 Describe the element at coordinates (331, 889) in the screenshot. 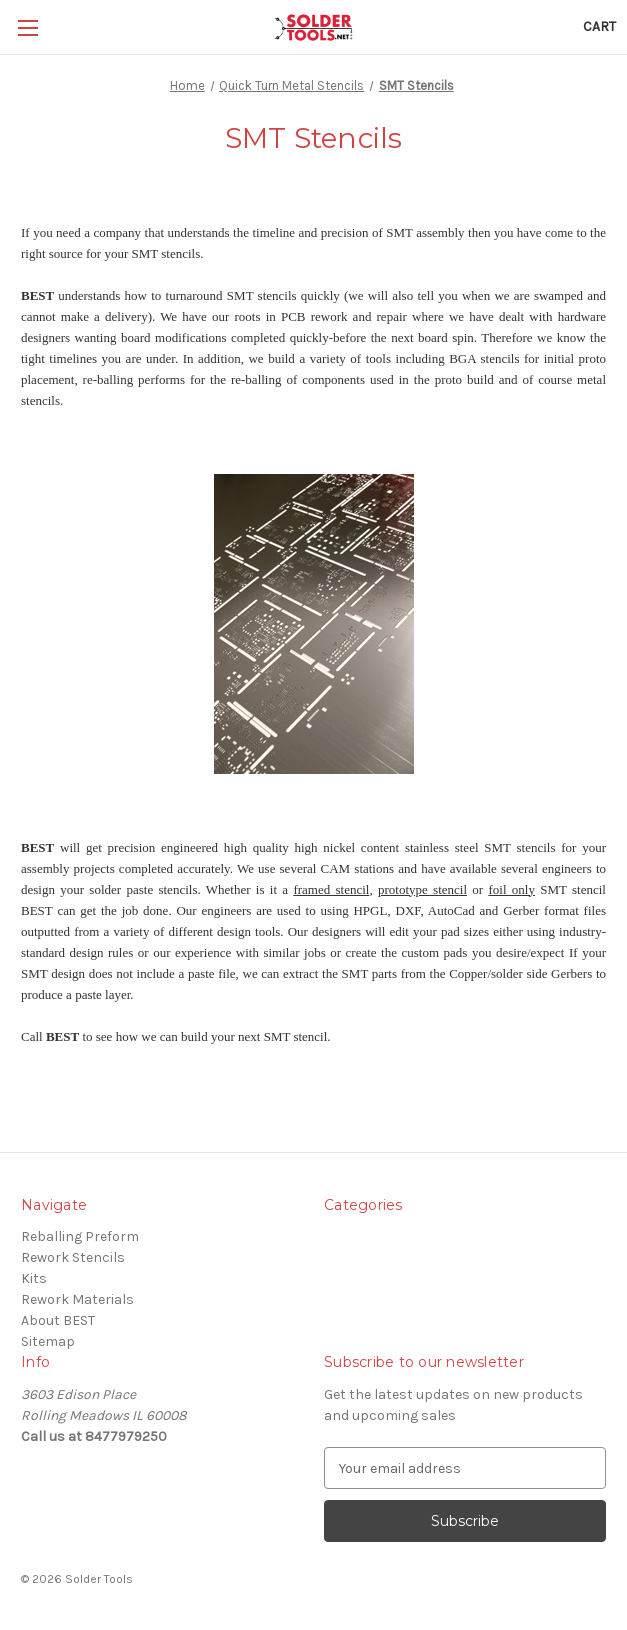

I see `framed stencil` at that location.